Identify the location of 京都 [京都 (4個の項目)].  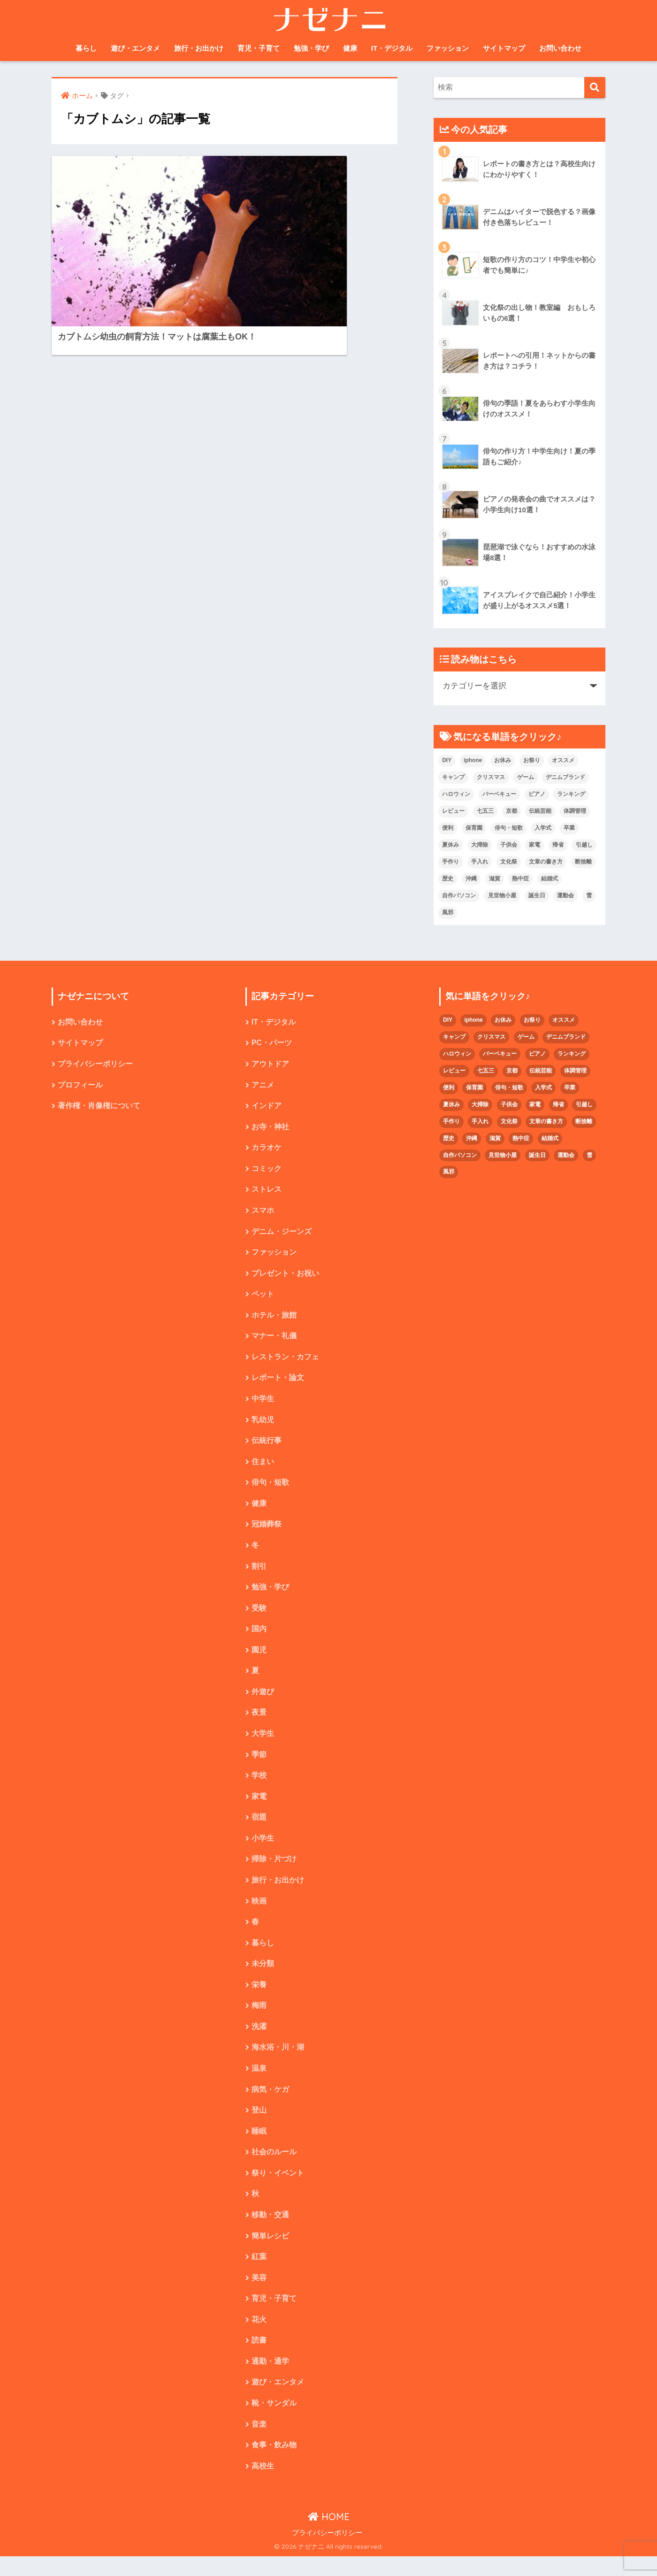
(511, 811).